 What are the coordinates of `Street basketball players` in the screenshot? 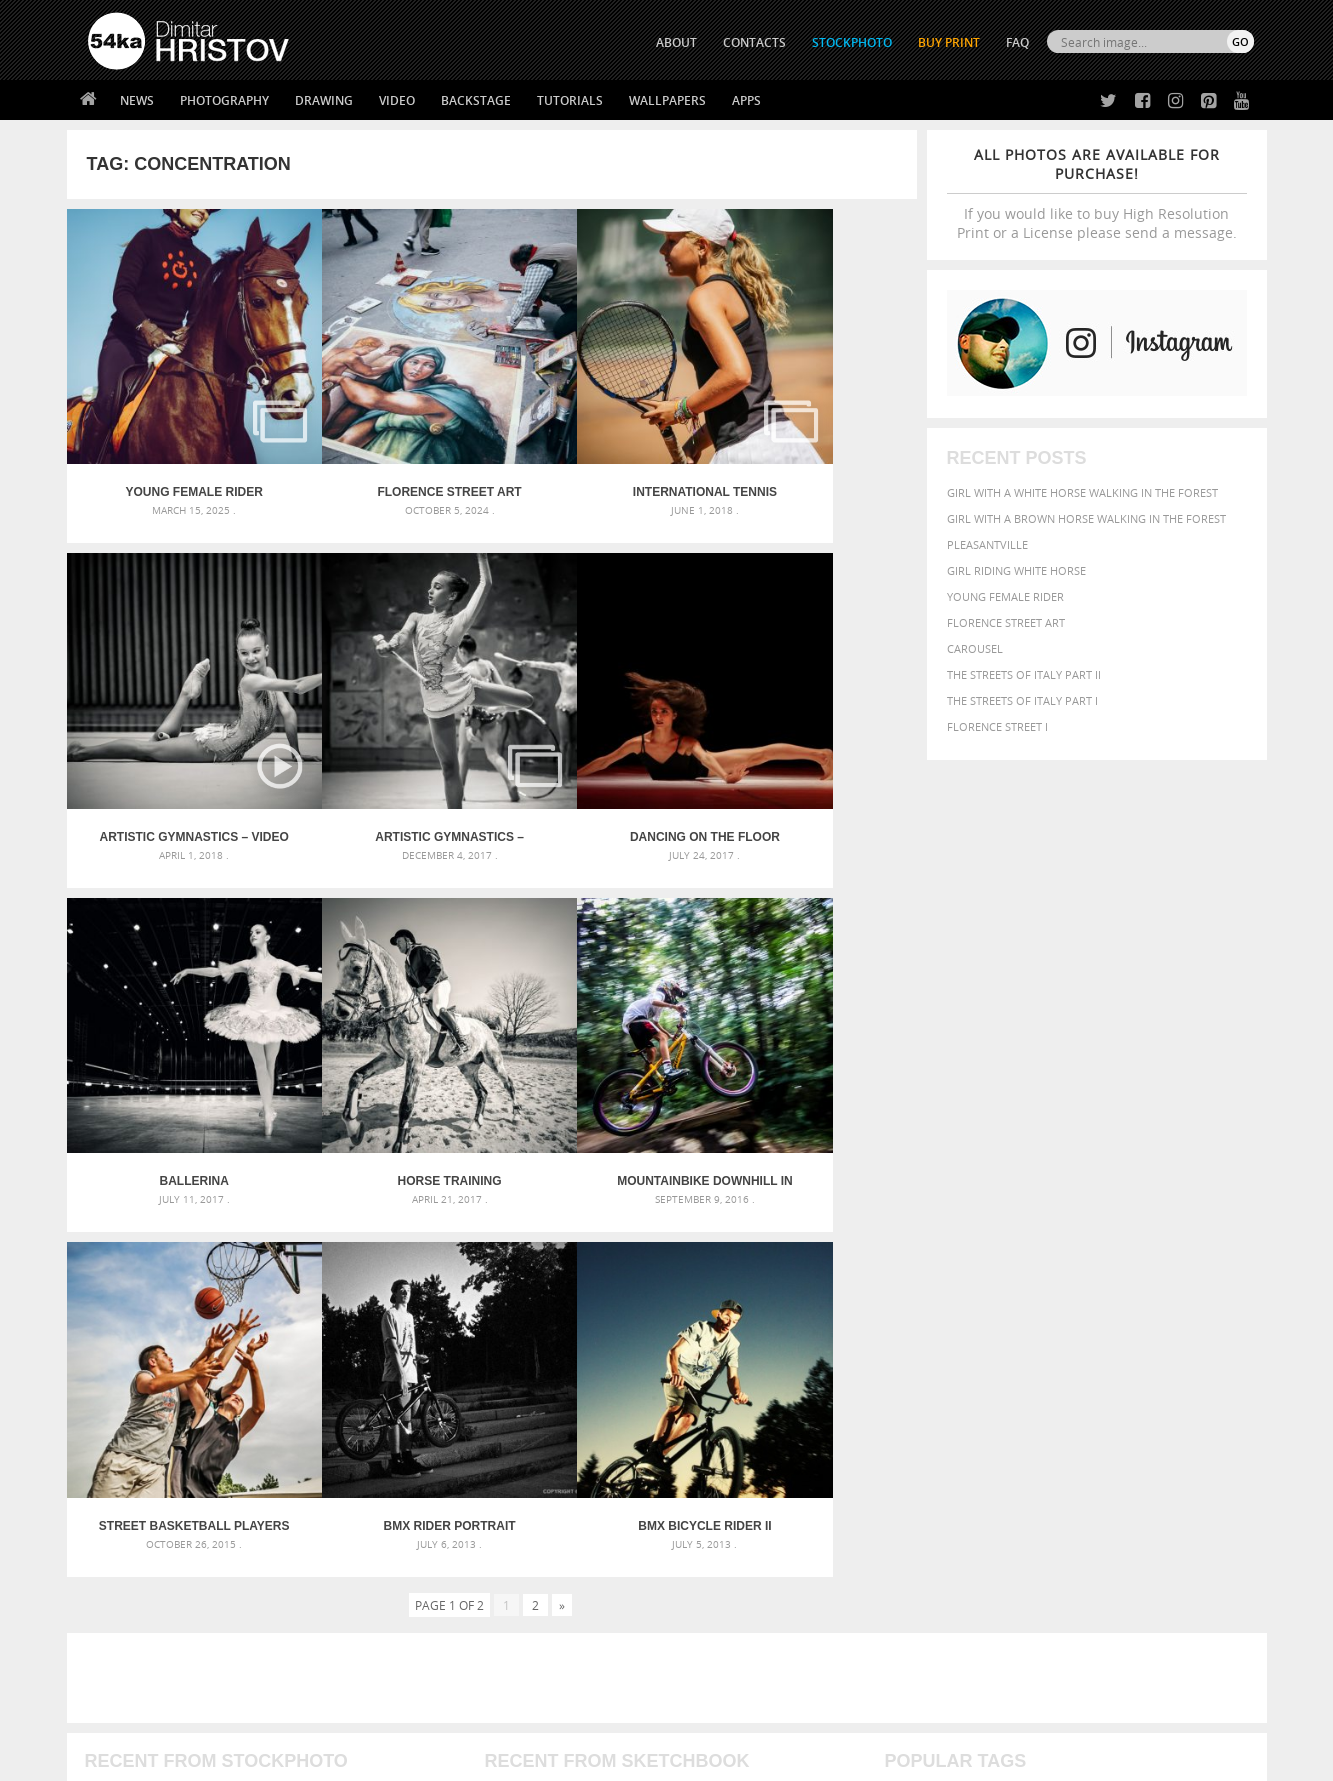 It's located at (385, 1053).